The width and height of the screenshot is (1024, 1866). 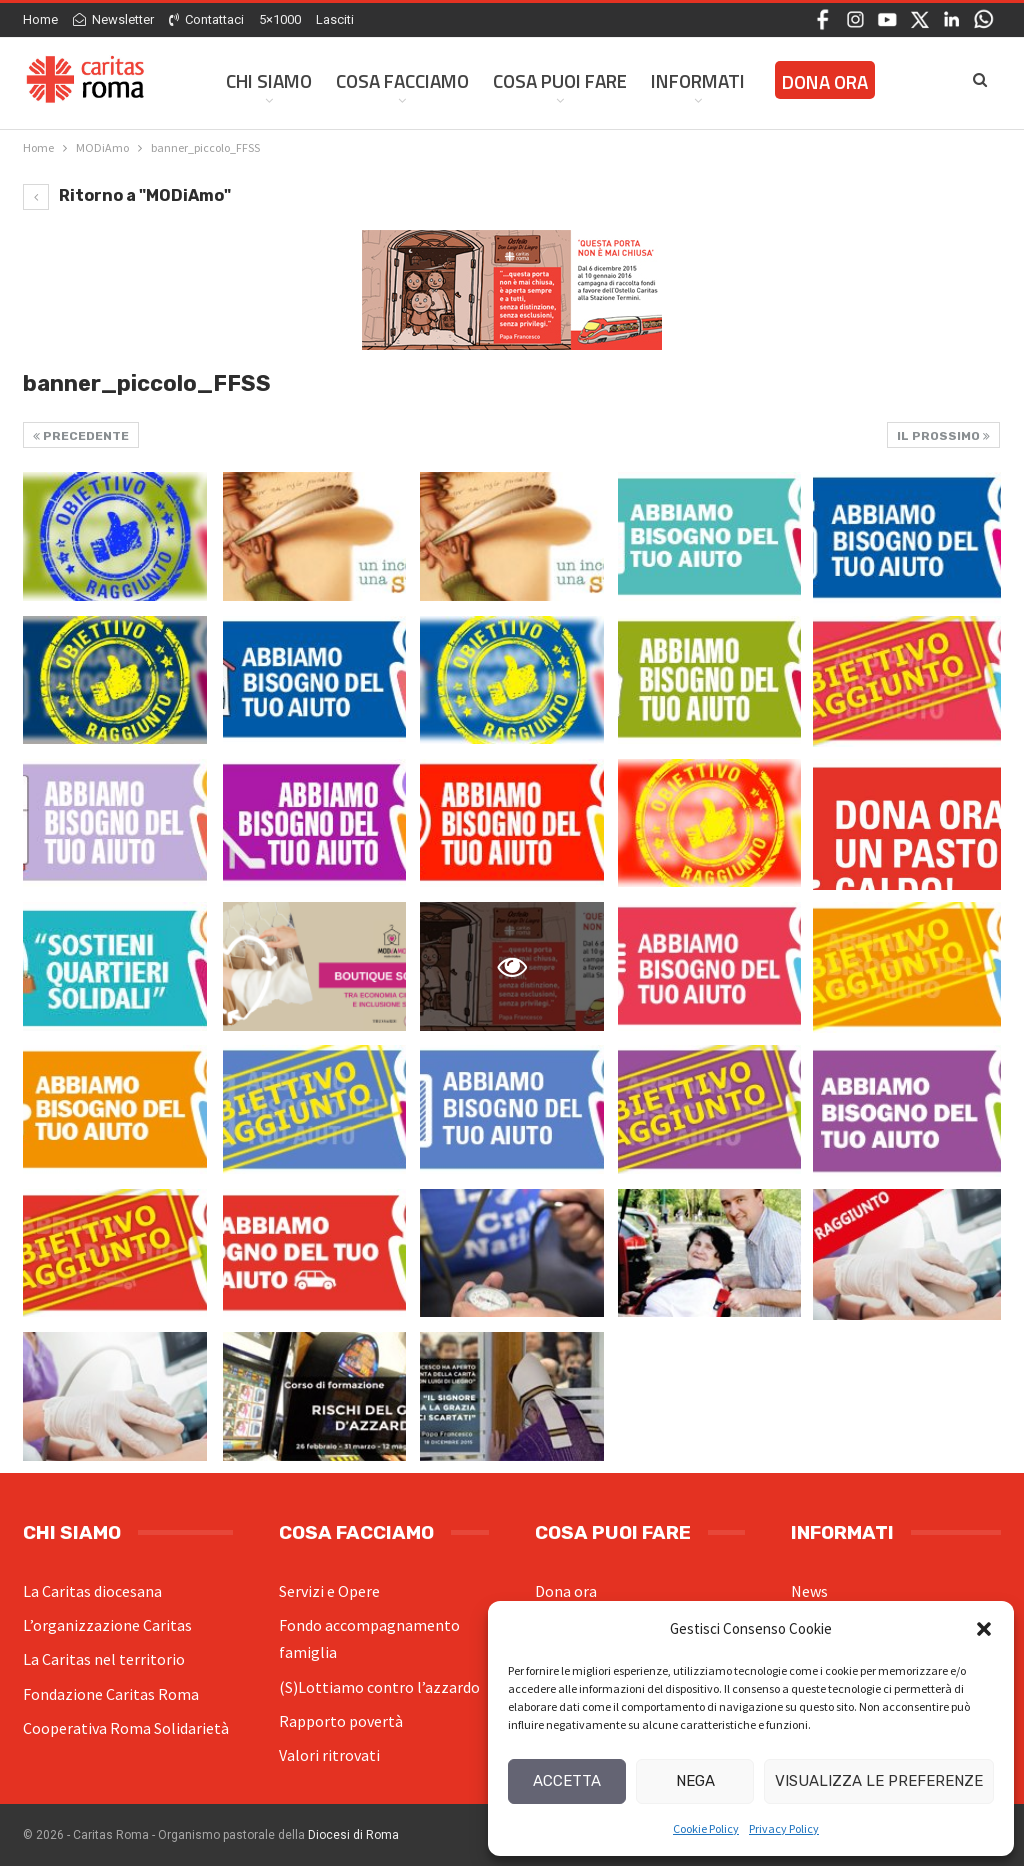 What do you see at coordinates (335, 19) in the screenshot?
I see `Lasciti` at bounding box center [335, 19].